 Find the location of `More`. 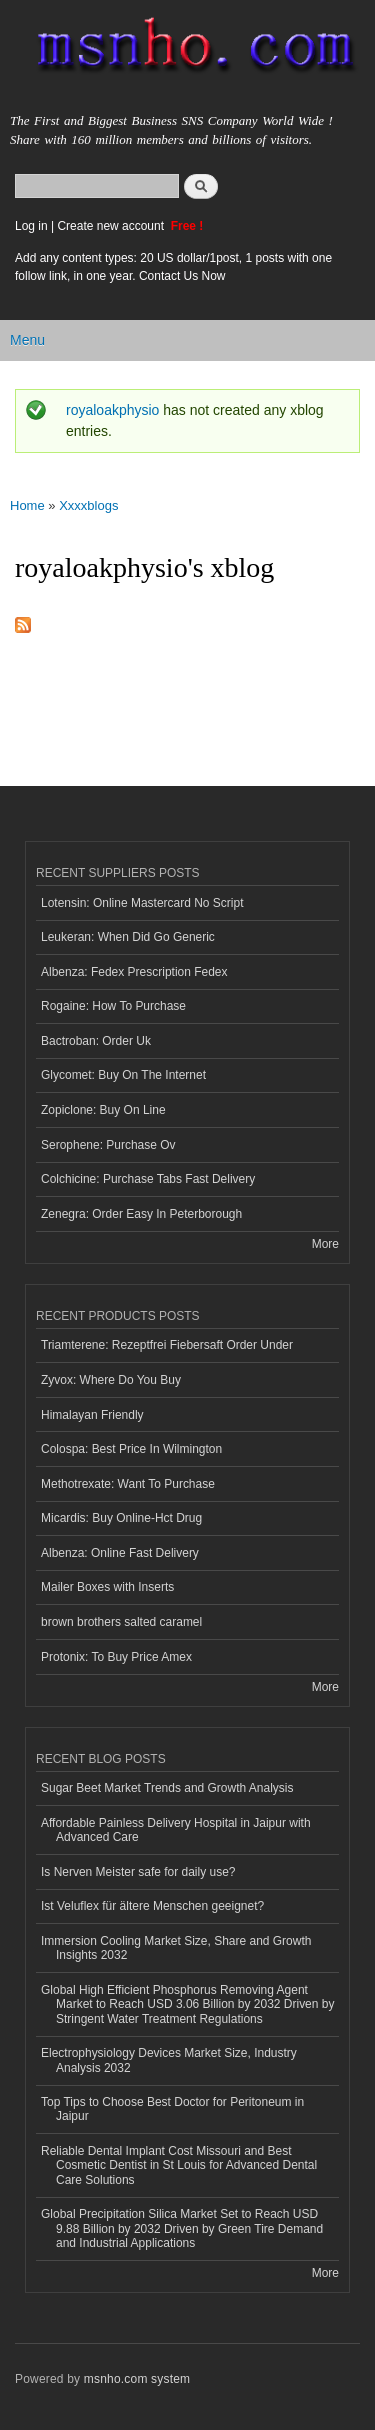

More is located at coordinates (325, 1244).